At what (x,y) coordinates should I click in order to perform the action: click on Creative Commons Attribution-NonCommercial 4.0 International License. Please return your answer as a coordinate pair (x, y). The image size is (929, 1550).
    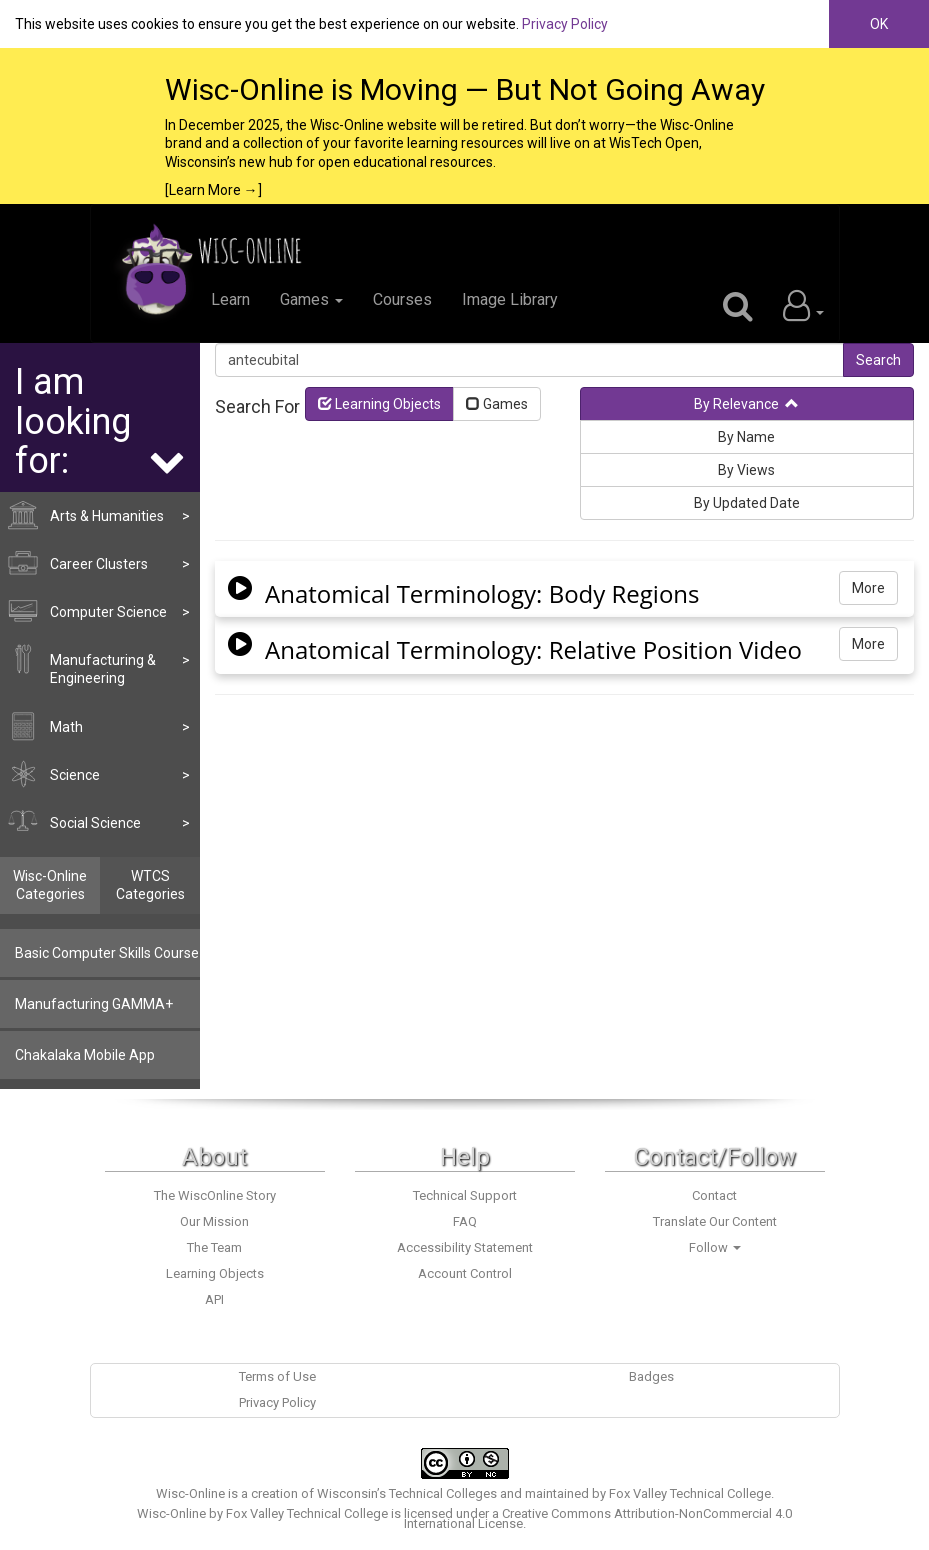
    Looking at the image, I should click on (598, 1518).